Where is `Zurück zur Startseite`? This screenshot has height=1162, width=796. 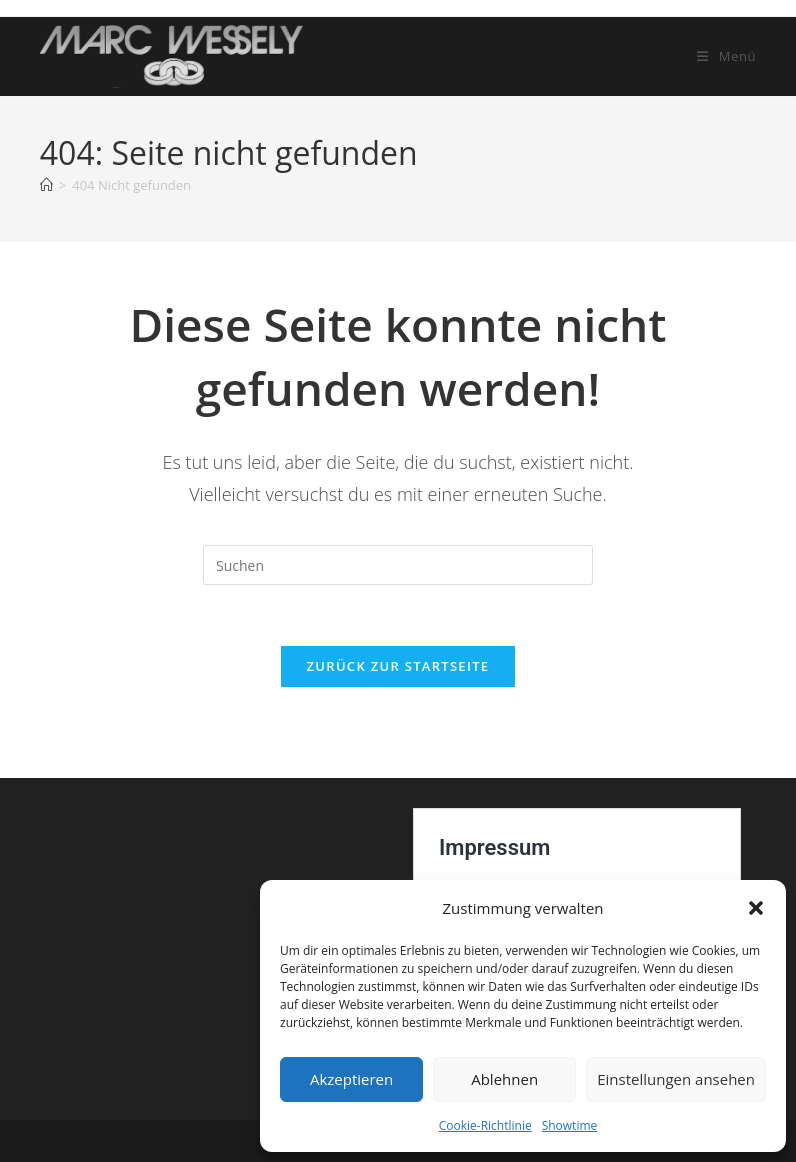 Zurück zur Startseite is located at coordinates (398, 666).